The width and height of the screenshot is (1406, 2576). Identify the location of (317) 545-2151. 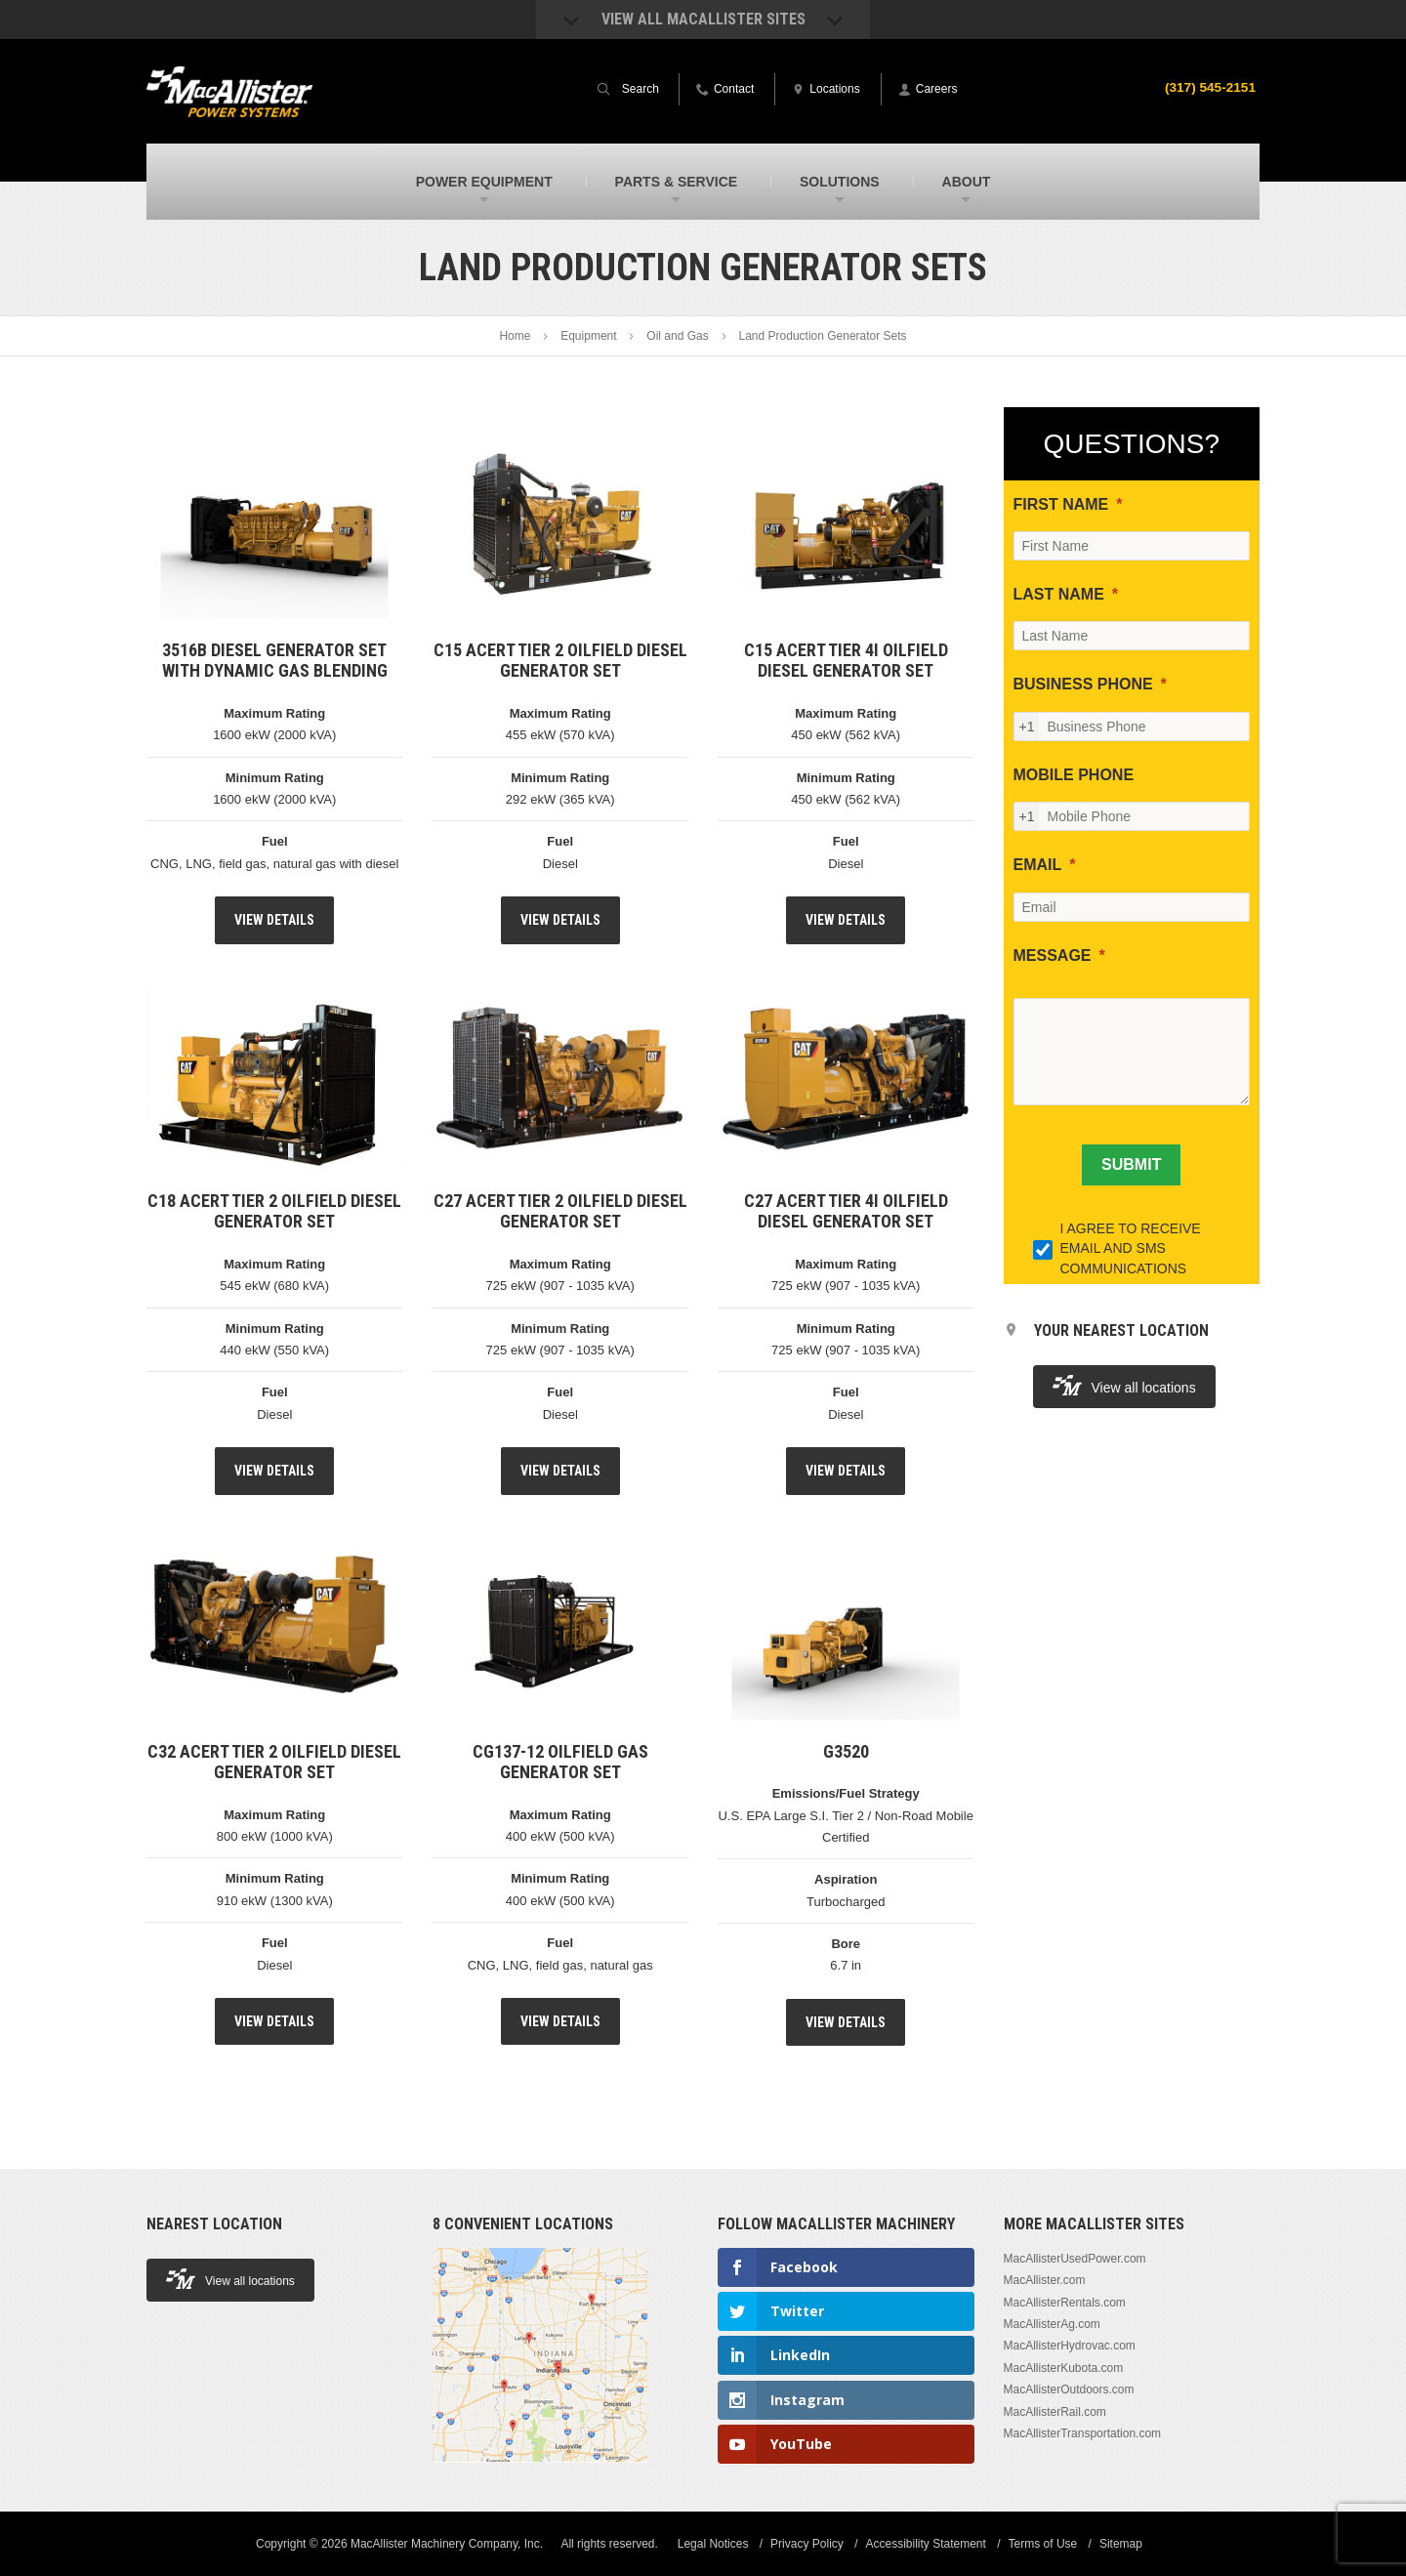
(1209, 87).